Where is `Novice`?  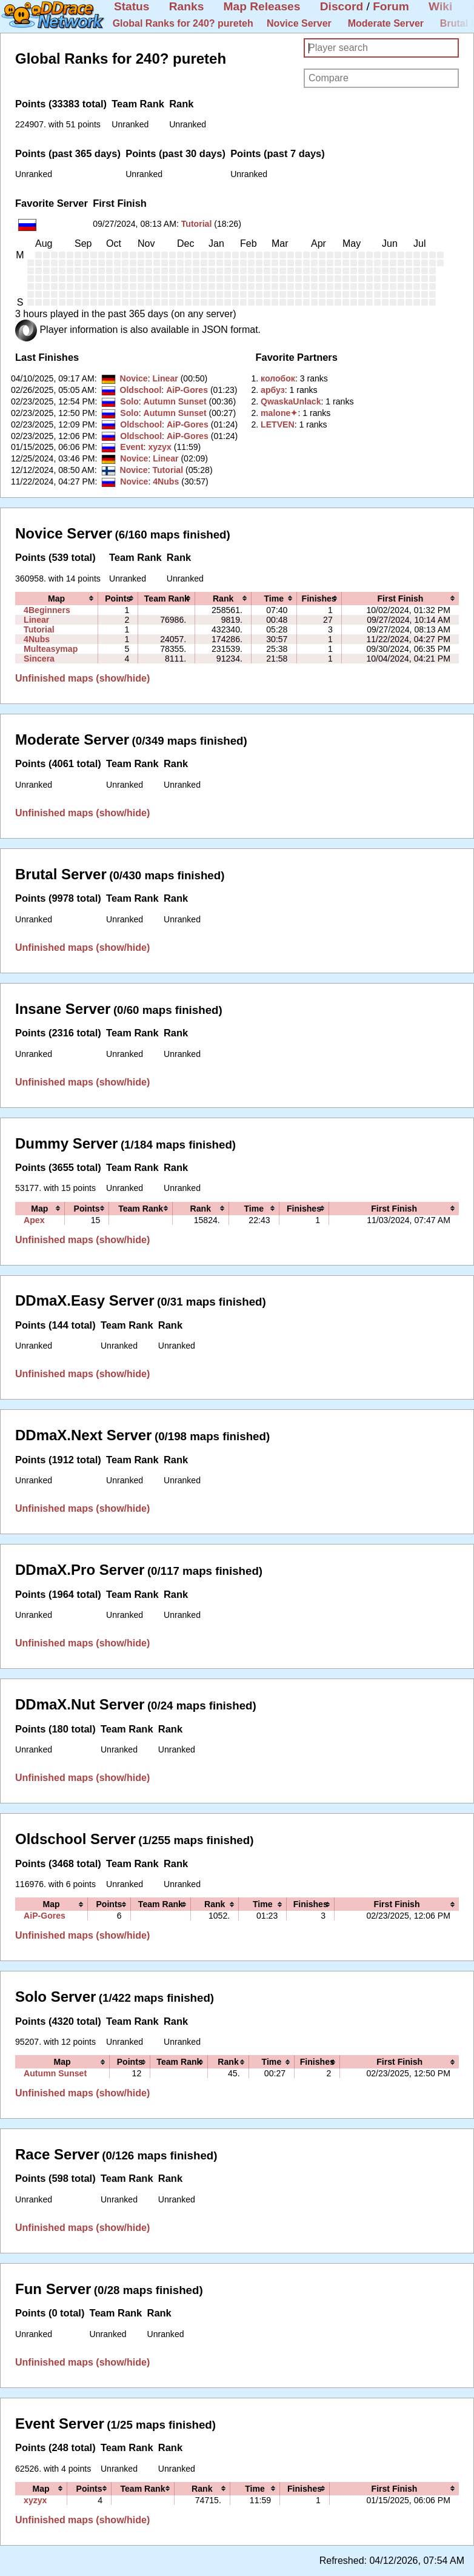 Novice is located at coordinates (133, 378).